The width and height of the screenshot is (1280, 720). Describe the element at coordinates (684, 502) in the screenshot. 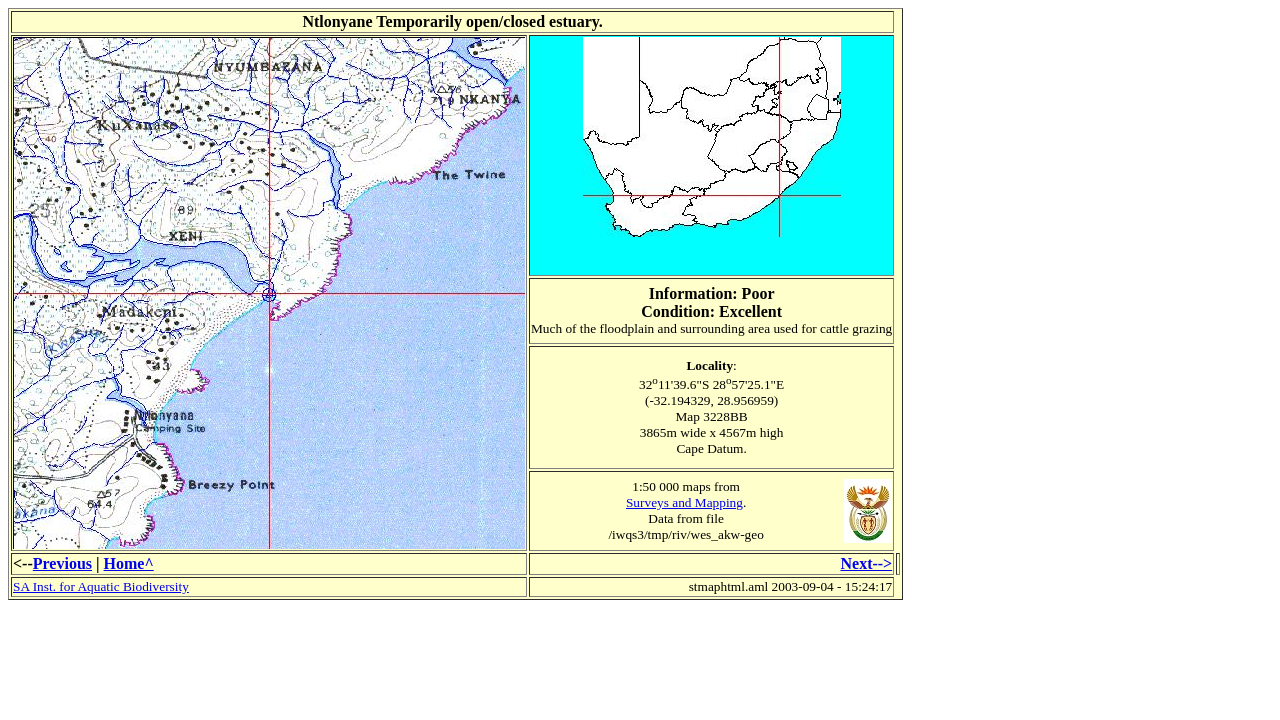

I see `Surveys and Mapping` at that location.